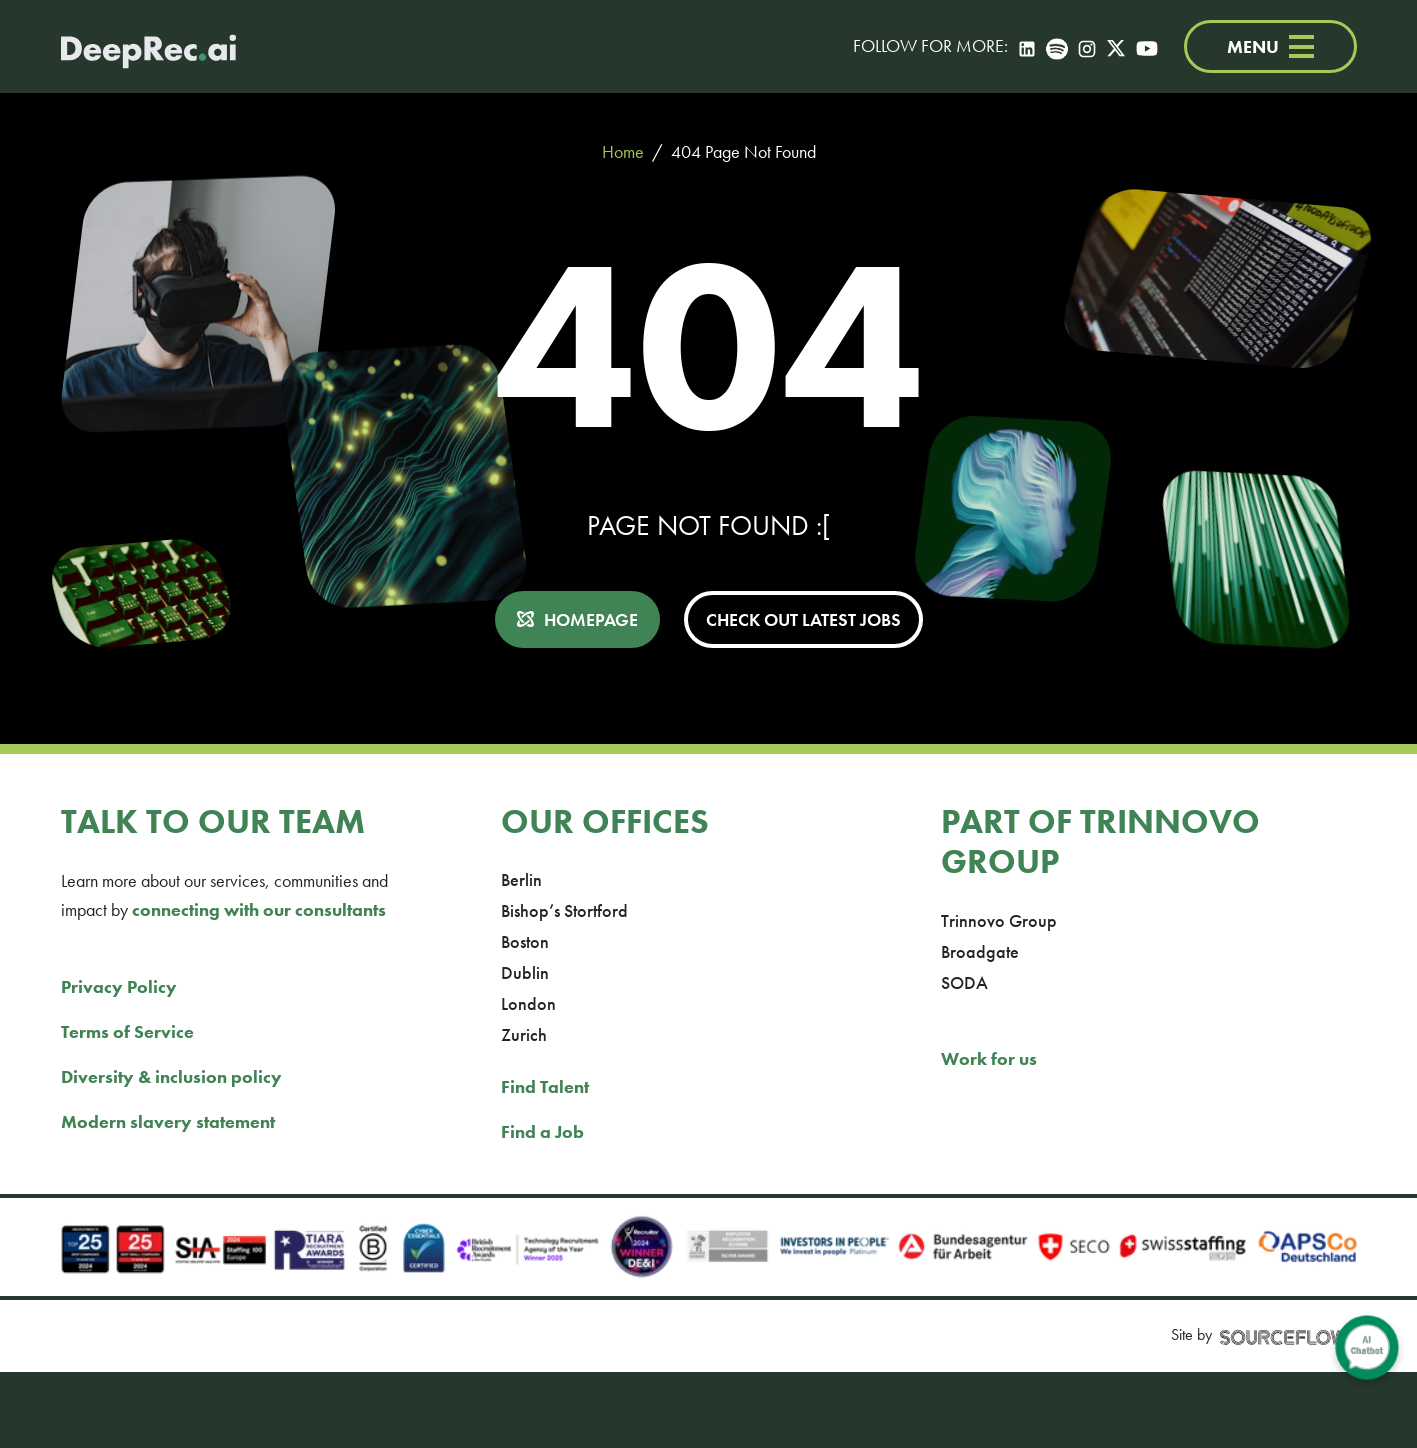 The image size is (1417, 1448). I want to click on Home, so click(623, 151).